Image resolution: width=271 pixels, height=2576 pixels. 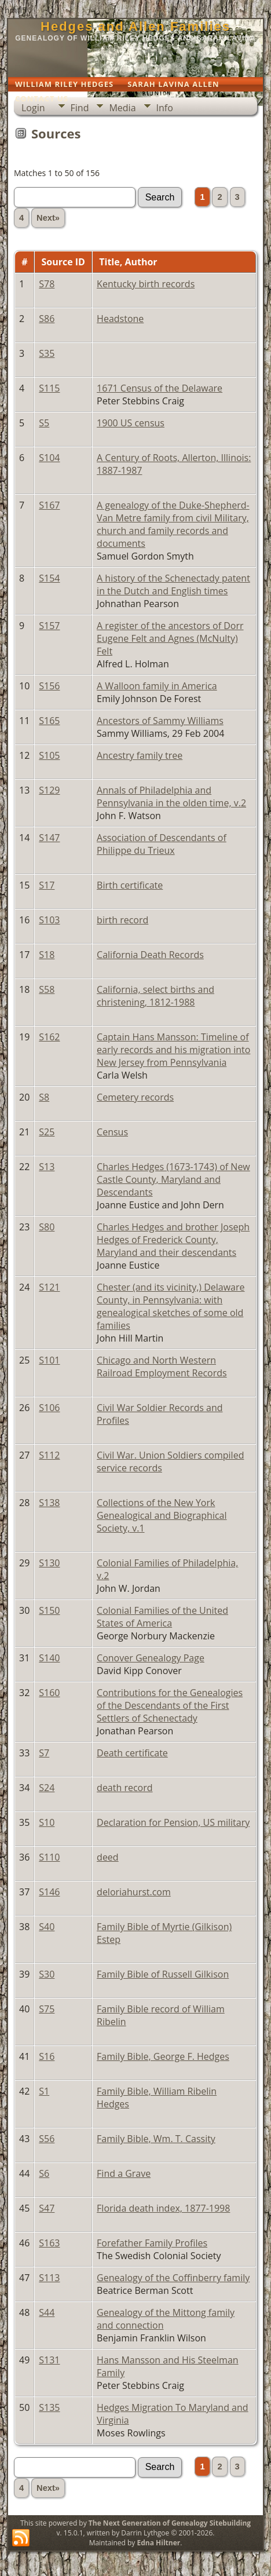 What do you see at coordinates (159, 388) in the screenshot?
I see `1671 Census of the Delaware` at bounding box center [159, 388].